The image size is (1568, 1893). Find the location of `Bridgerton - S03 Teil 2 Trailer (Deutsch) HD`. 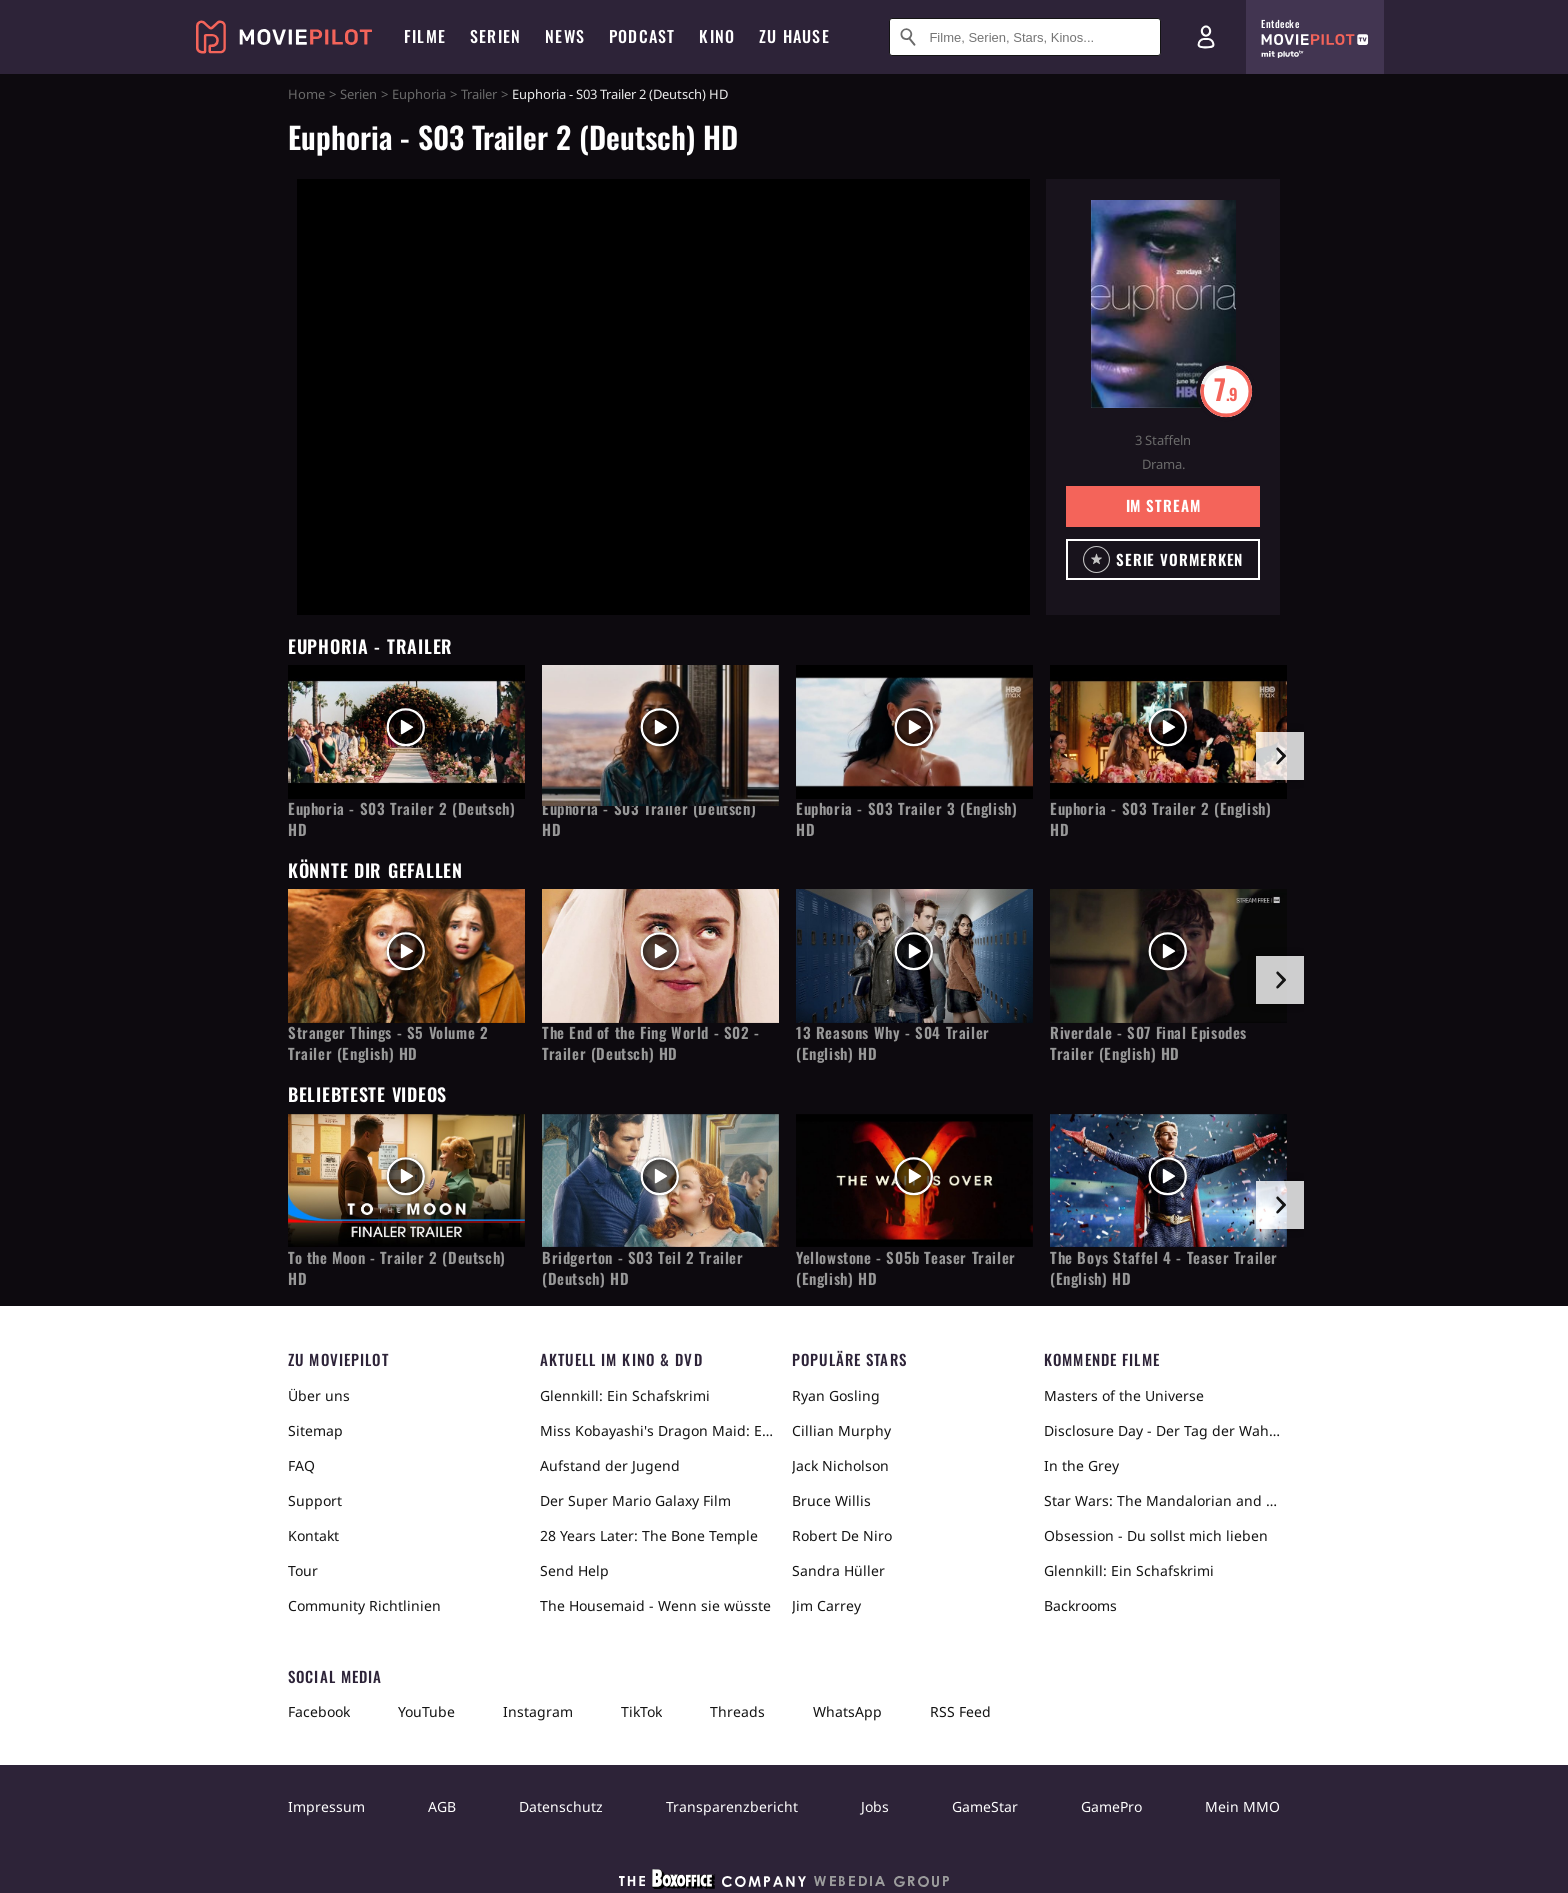

Bridgerton - S03 Teil 2 Trailer (Deutsch) HD is located at coordinates (643, 1268).